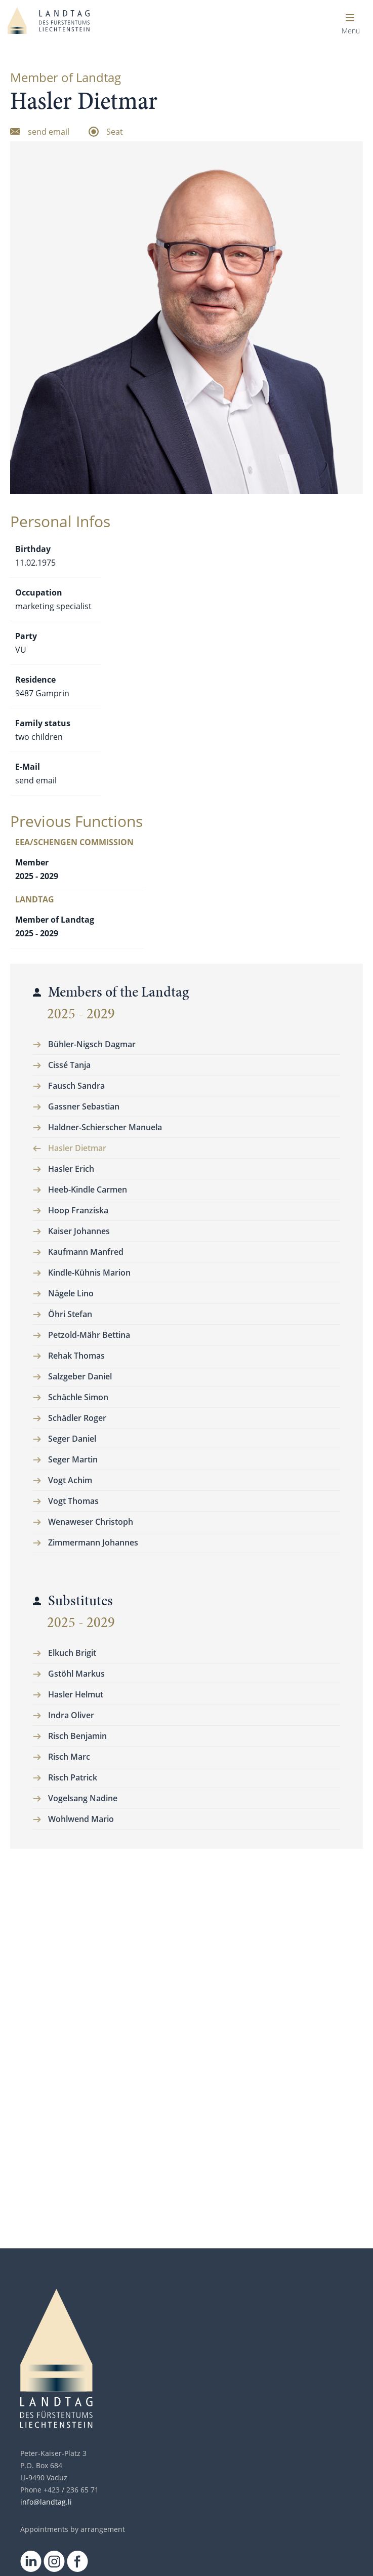 The height and width of the screenshot is (2576, 373). I want to click on Hasler Erich, so click(71, 1168).